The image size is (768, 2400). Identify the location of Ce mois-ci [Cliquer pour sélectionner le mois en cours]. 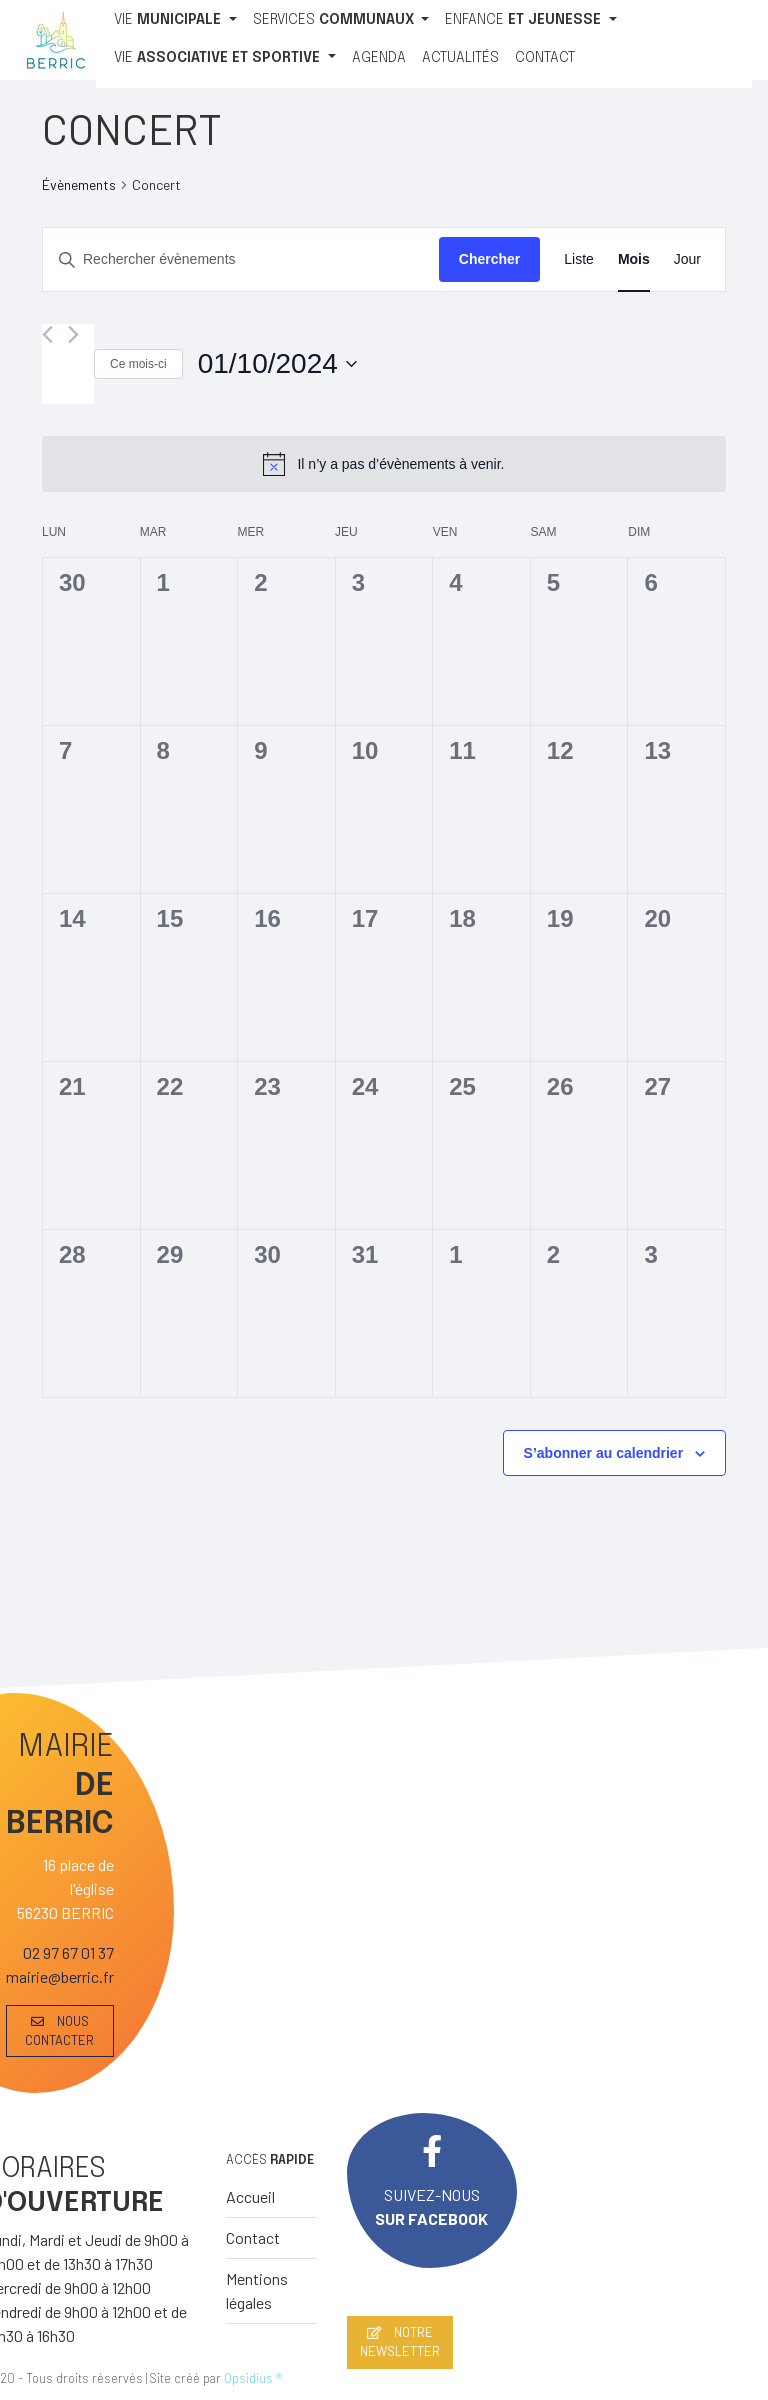
(138, 364).